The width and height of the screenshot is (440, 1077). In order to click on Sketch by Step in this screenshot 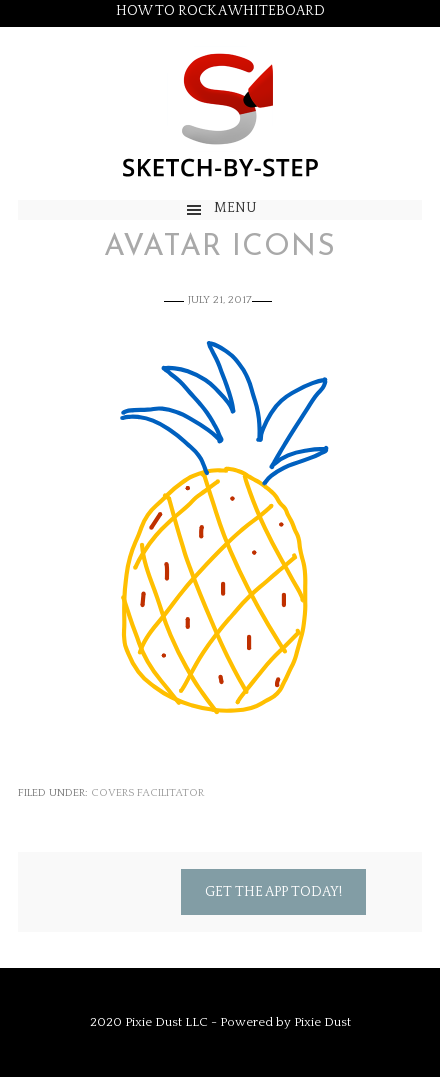, I will do `click(220, 113)`.